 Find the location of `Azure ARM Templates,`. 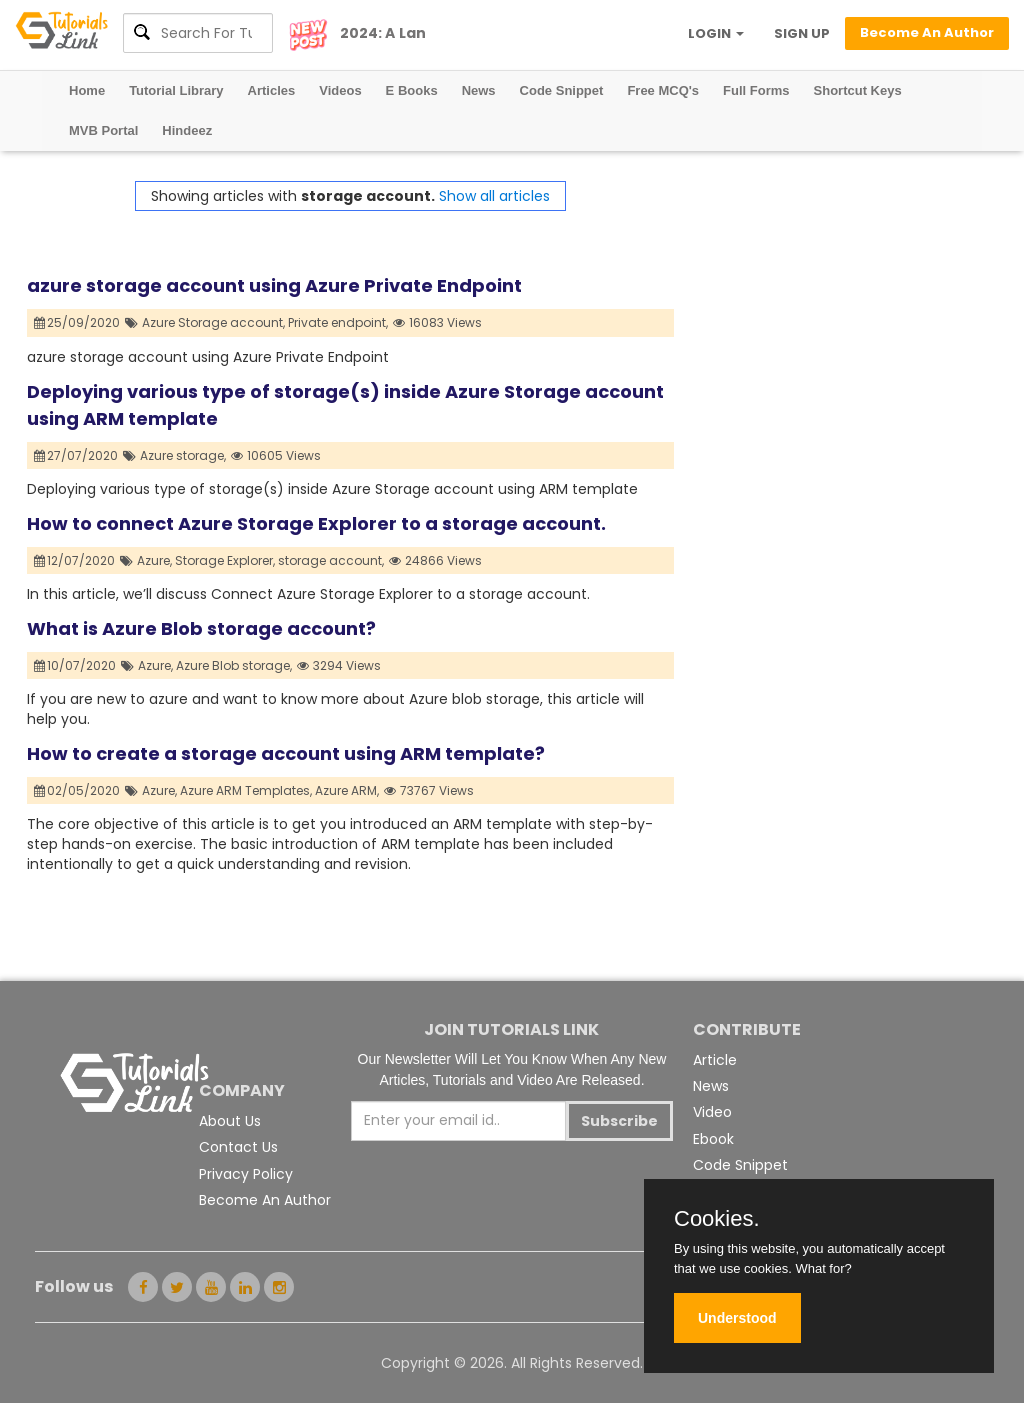

Azure ARM Templates, is located at coordinates (246, 790).